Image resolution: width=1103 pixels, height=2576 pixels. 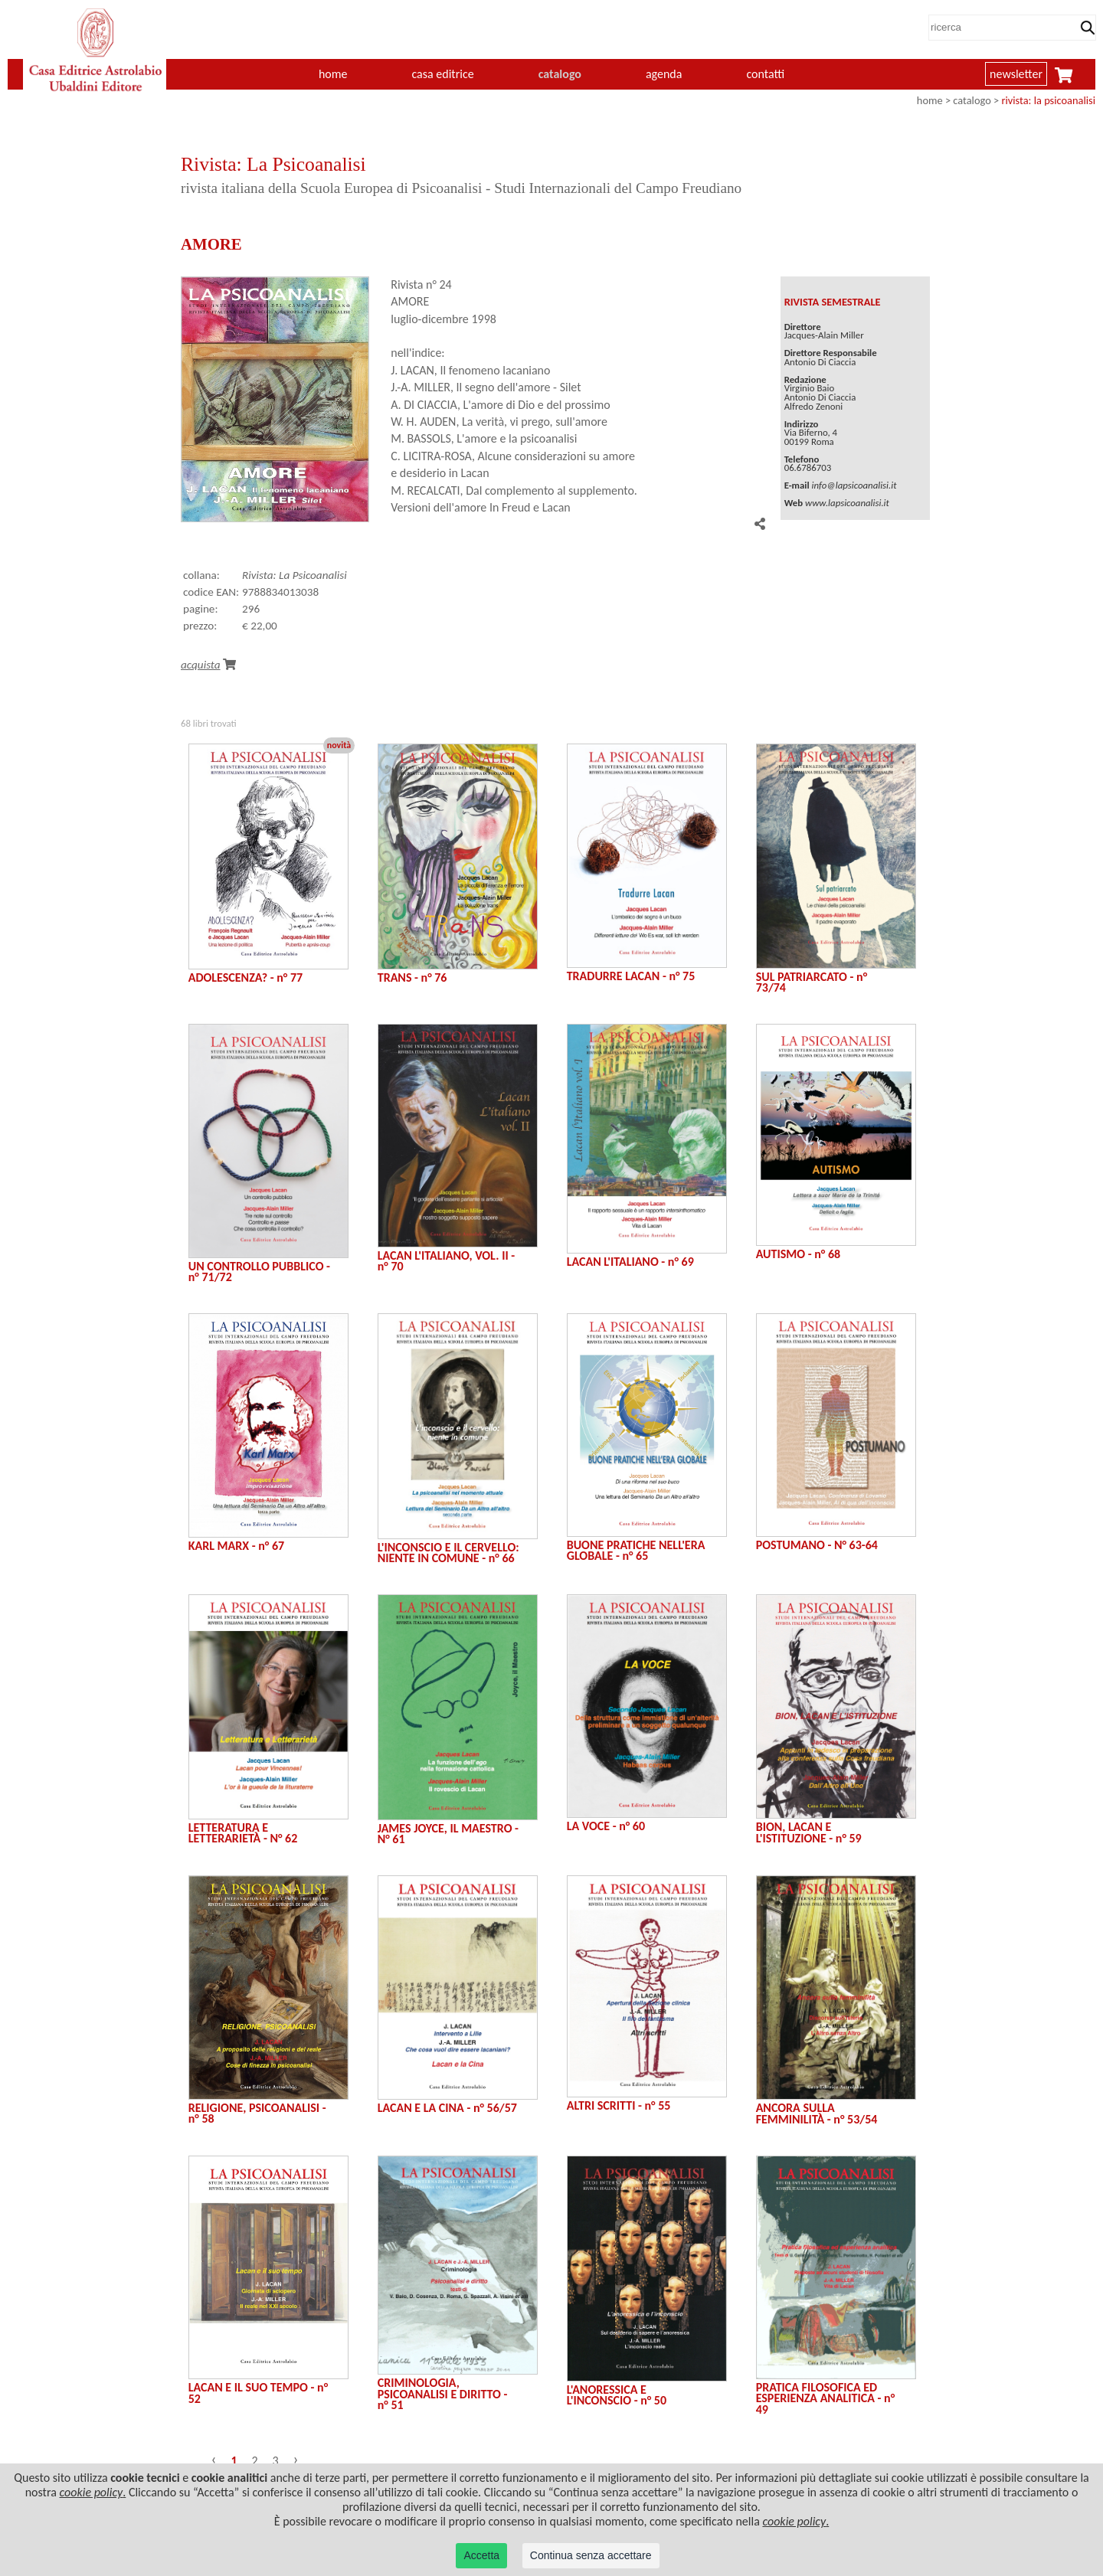 I want to click on BION, LACAN E L'ISTITUZIONE - n° 59, so click(x=809, y=1832).